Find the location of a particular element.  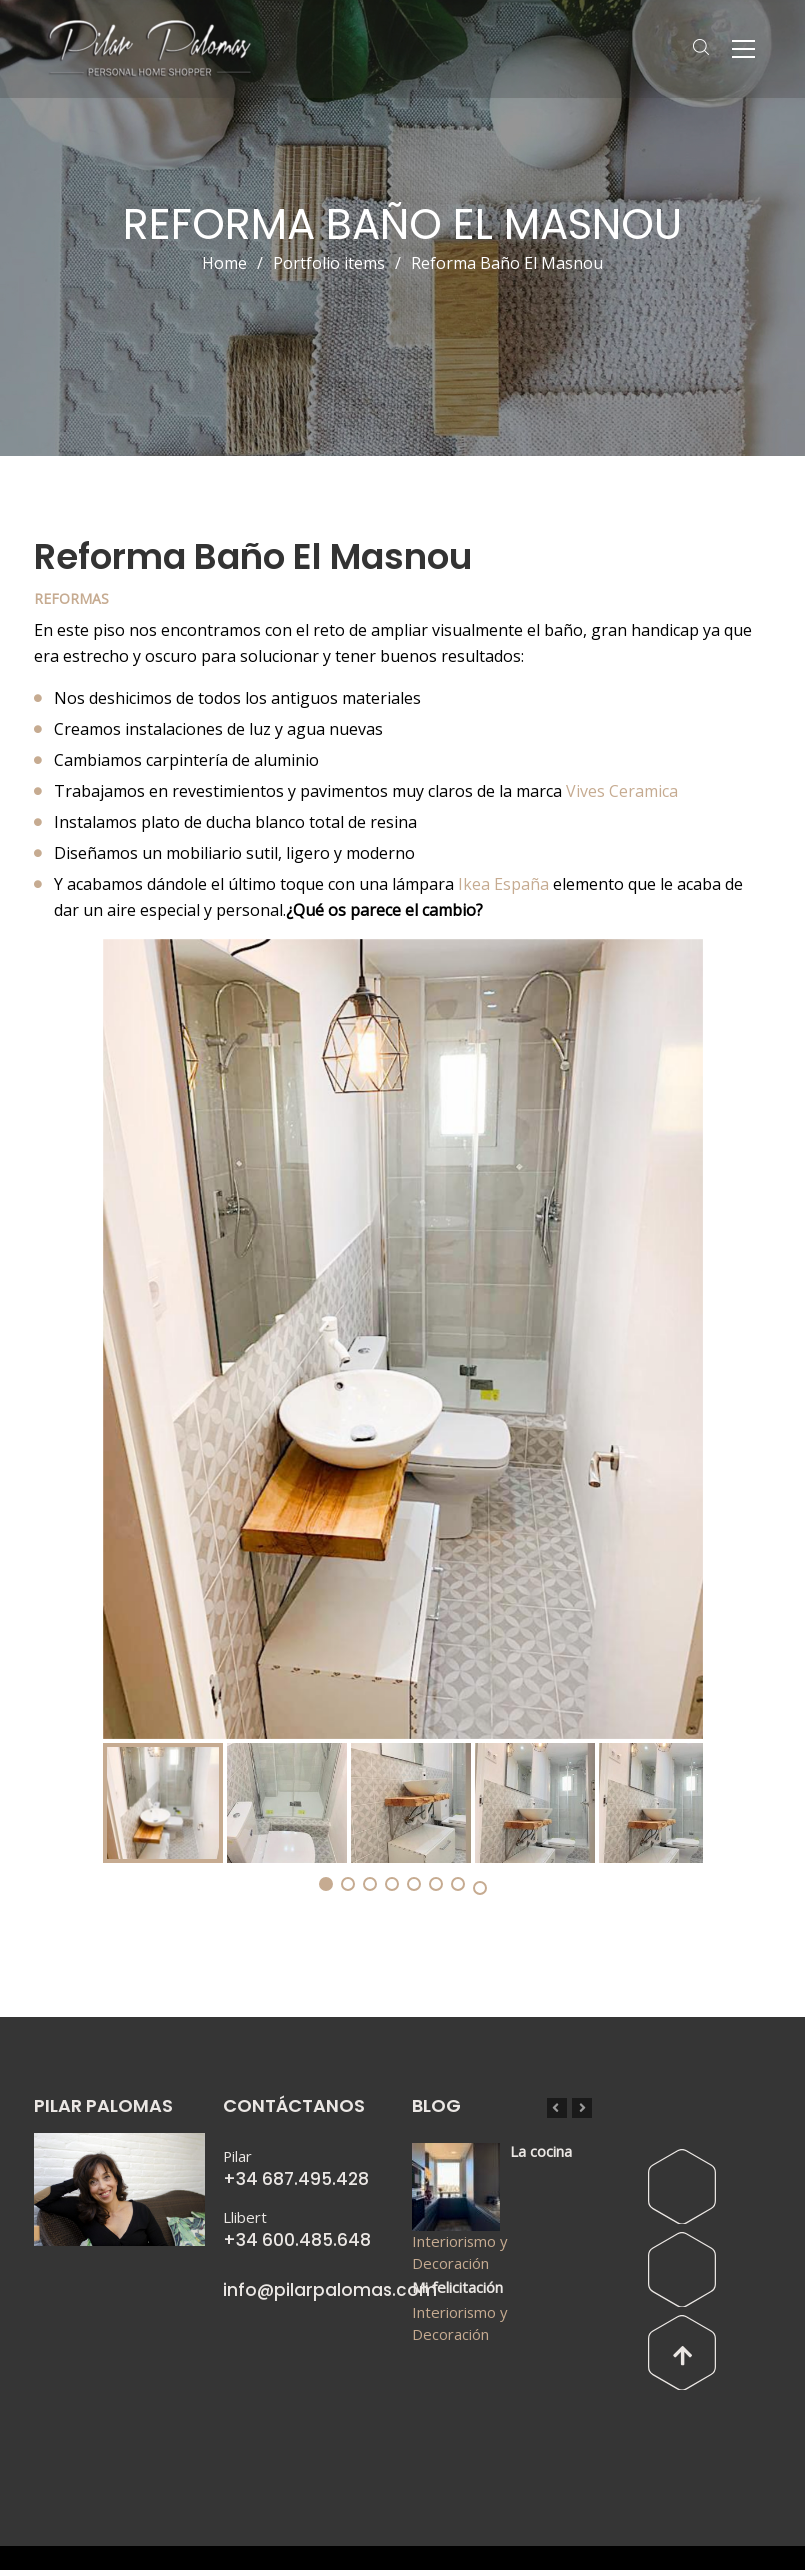

Home is located at coordinates (224, 263).